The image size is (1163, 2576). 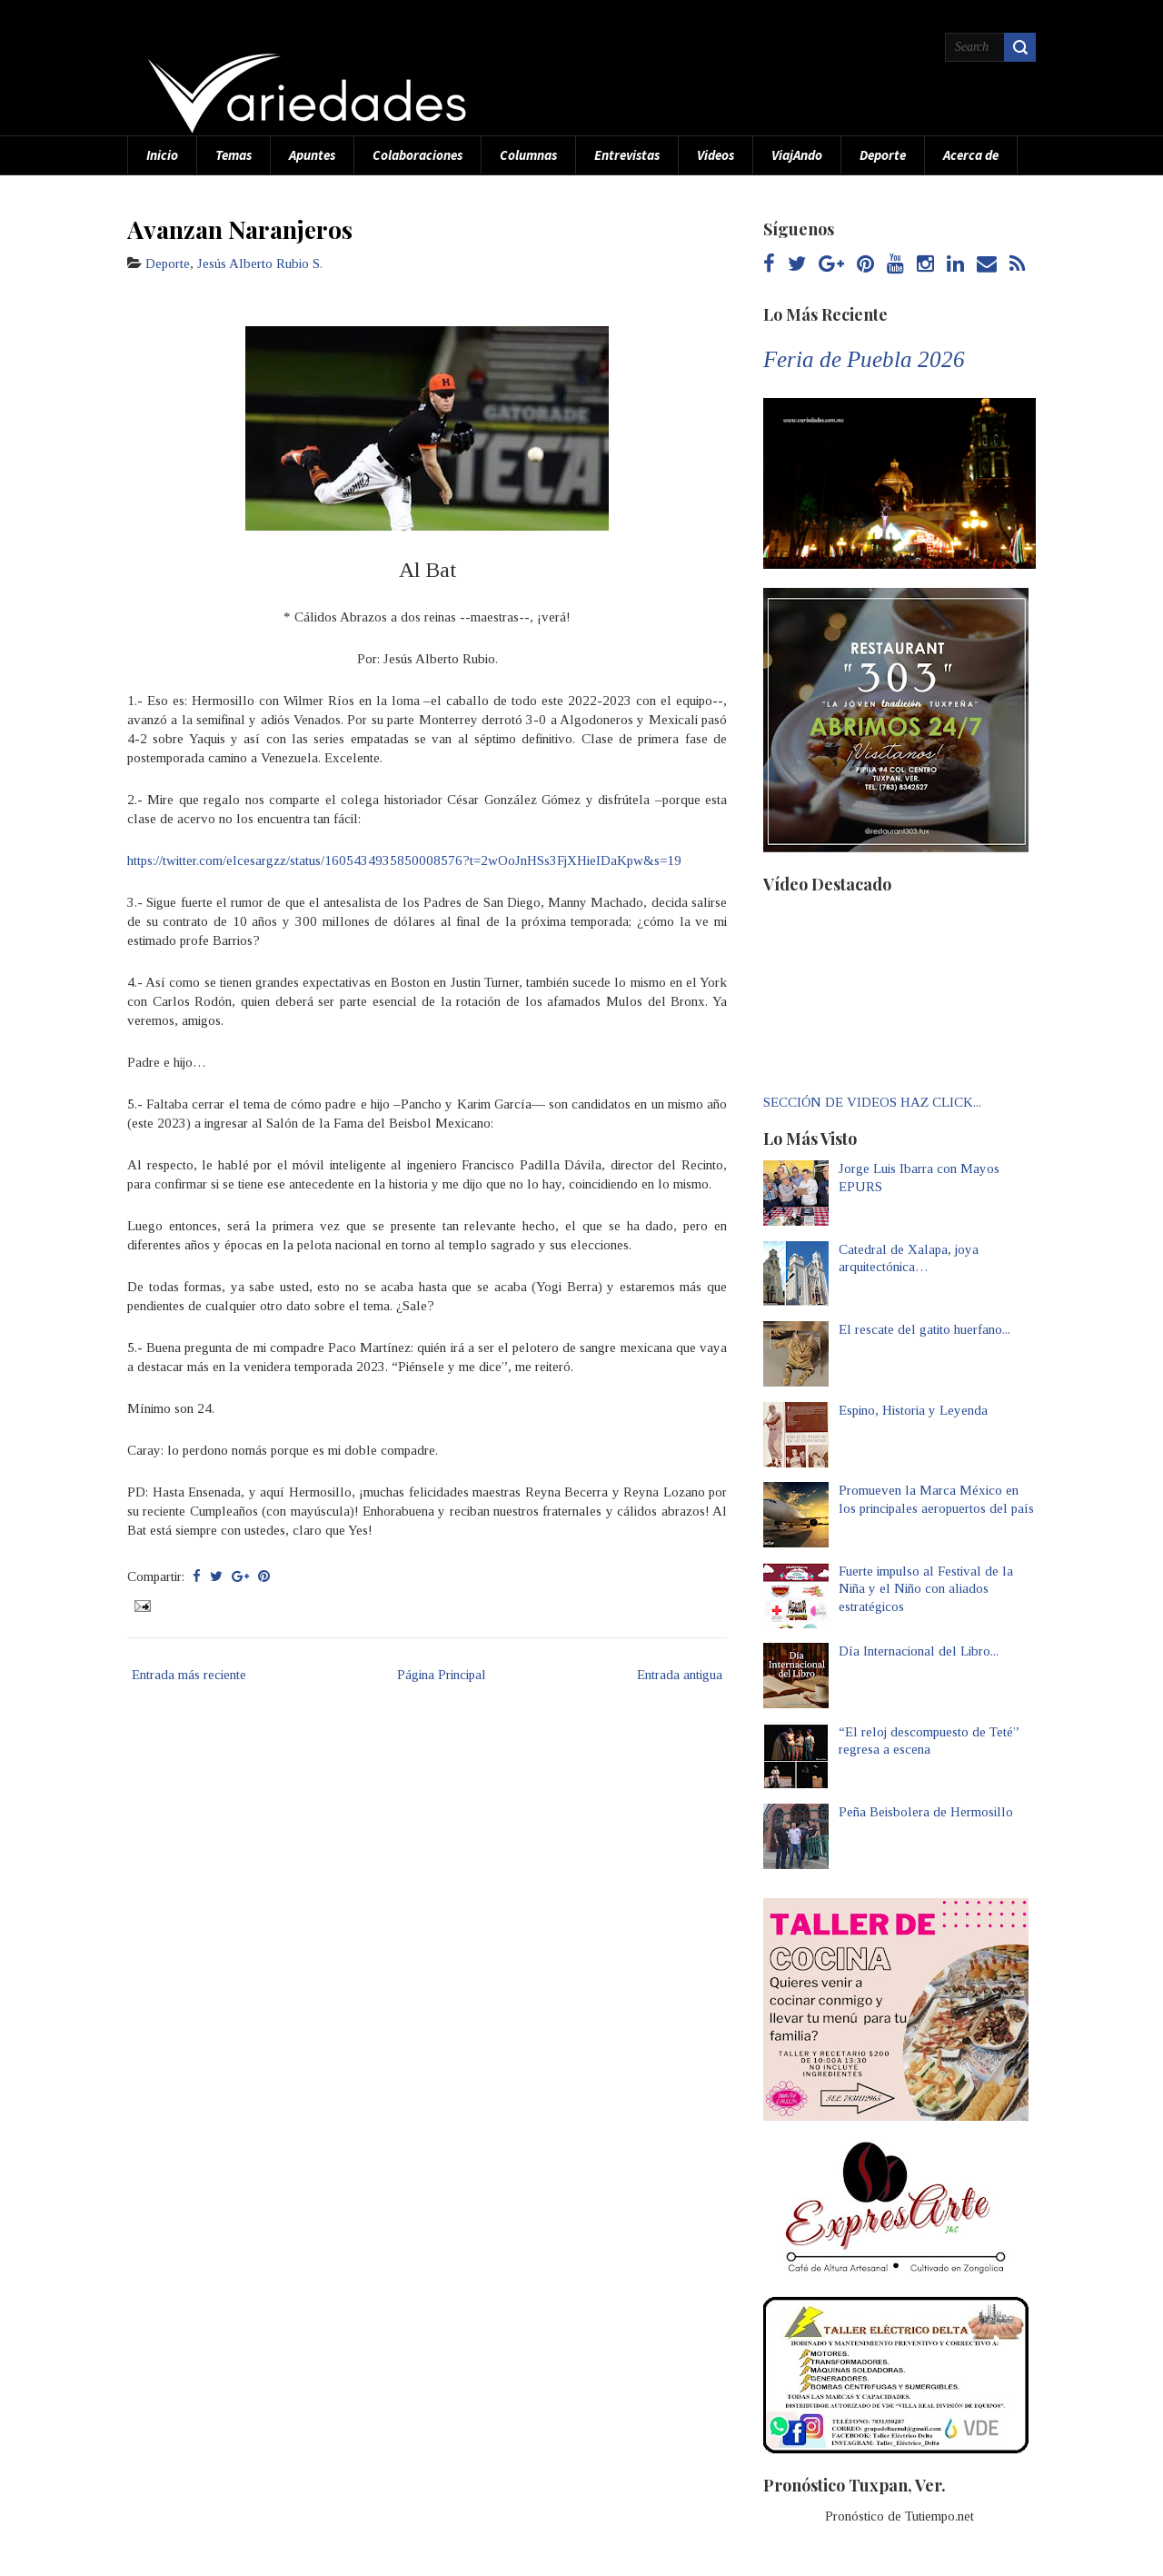 I want to click on Avanzan Naranjeros, so click(x=240, y=229).